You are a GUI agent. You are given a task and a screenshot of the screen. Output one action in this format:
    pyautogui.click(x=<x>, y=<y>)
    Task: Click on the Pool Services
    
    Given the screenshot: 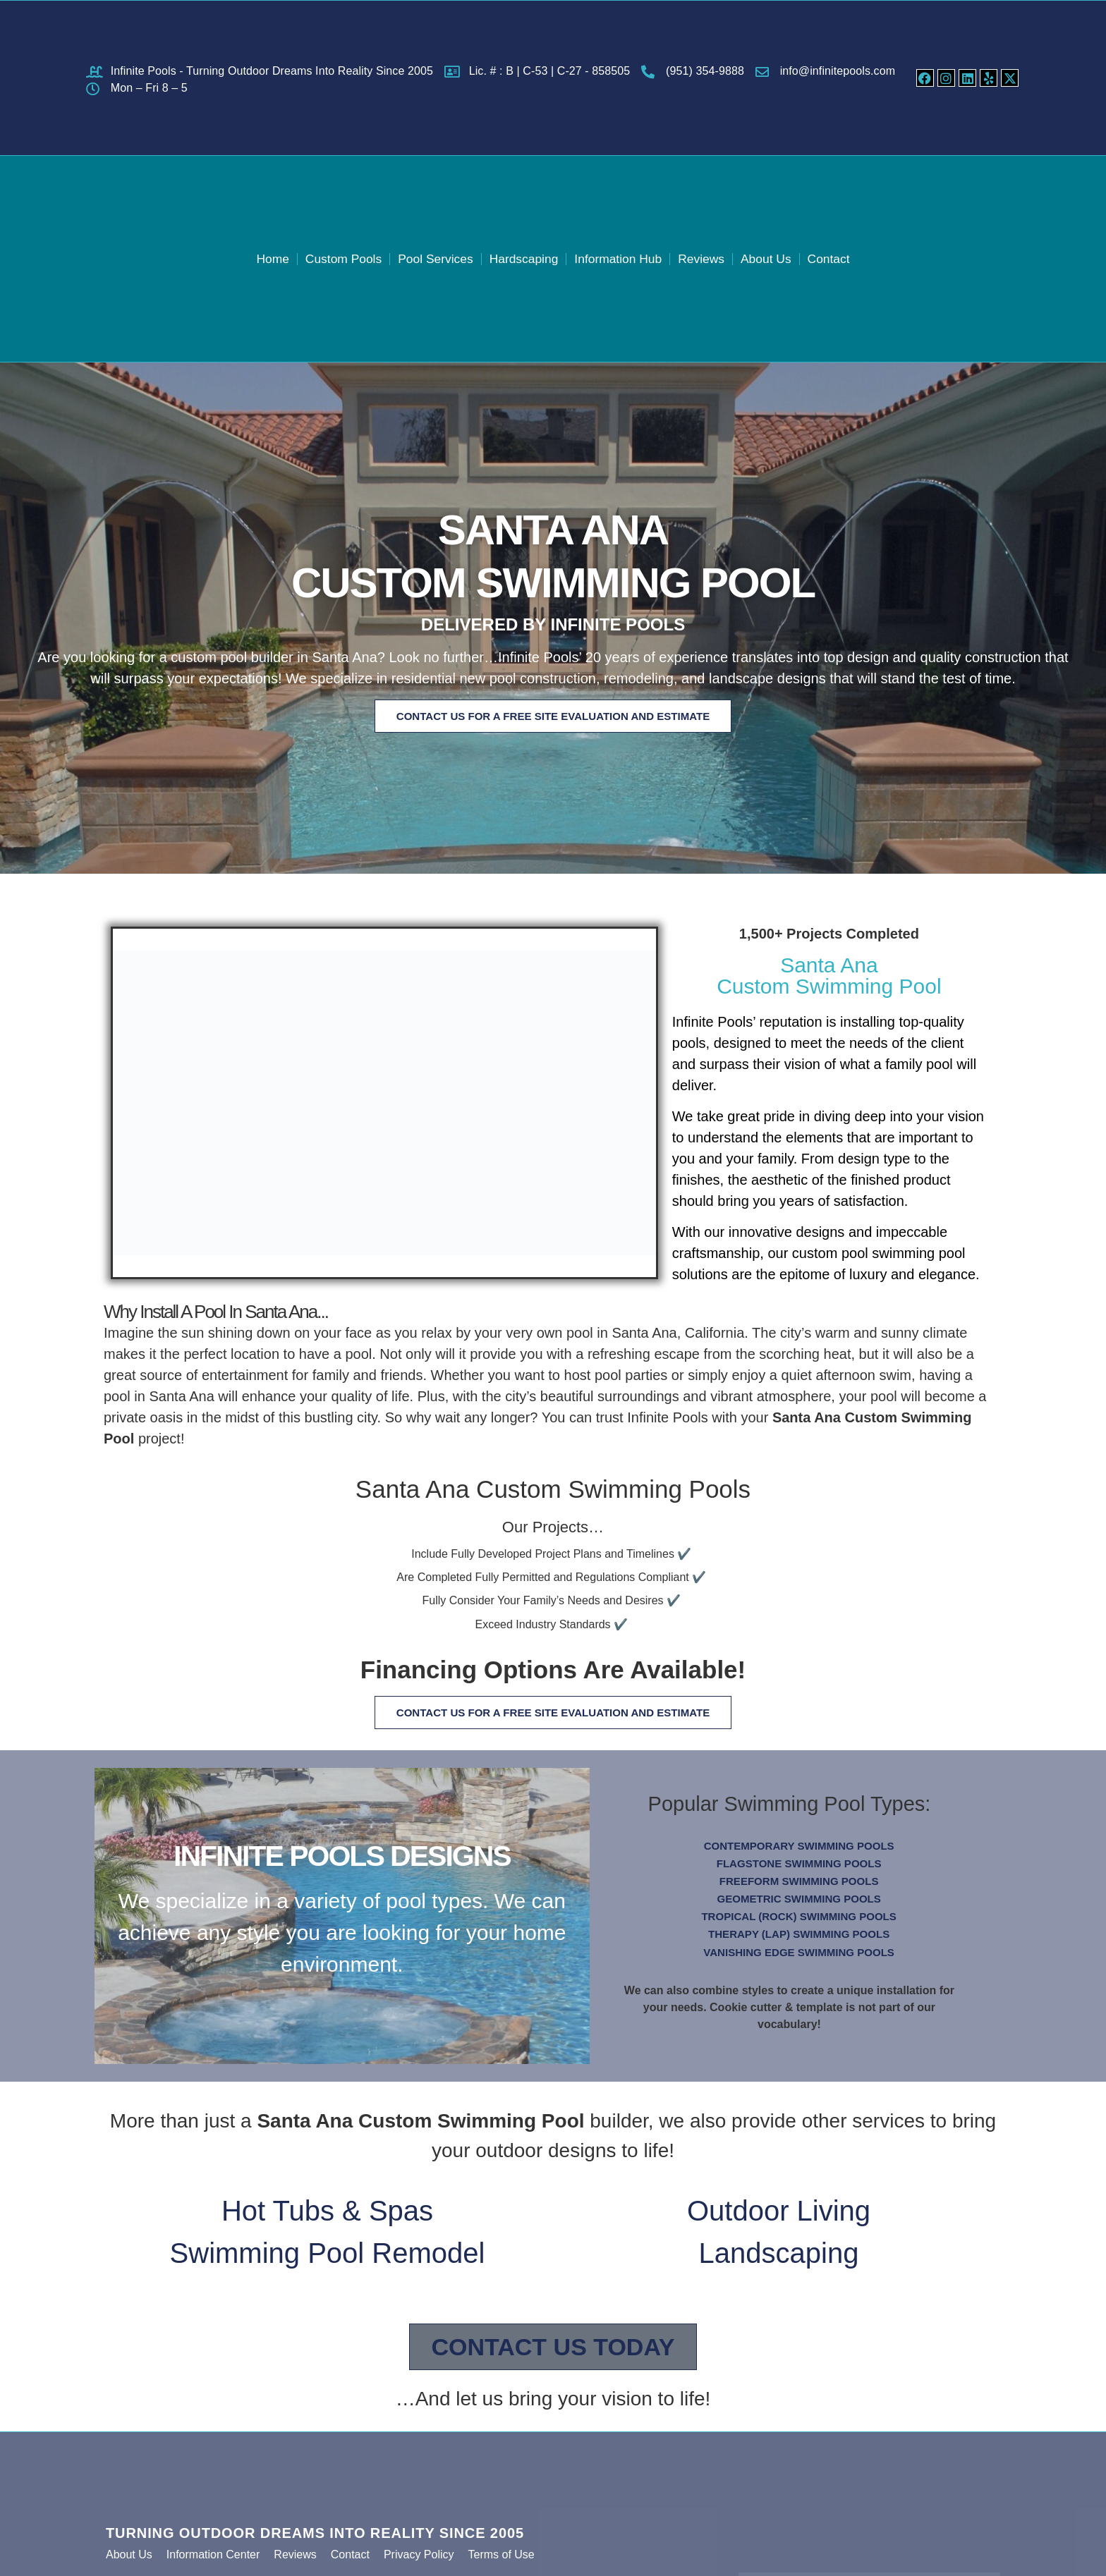 What is the action you would take?
    pyautogui.click(x=427, y=258)
    